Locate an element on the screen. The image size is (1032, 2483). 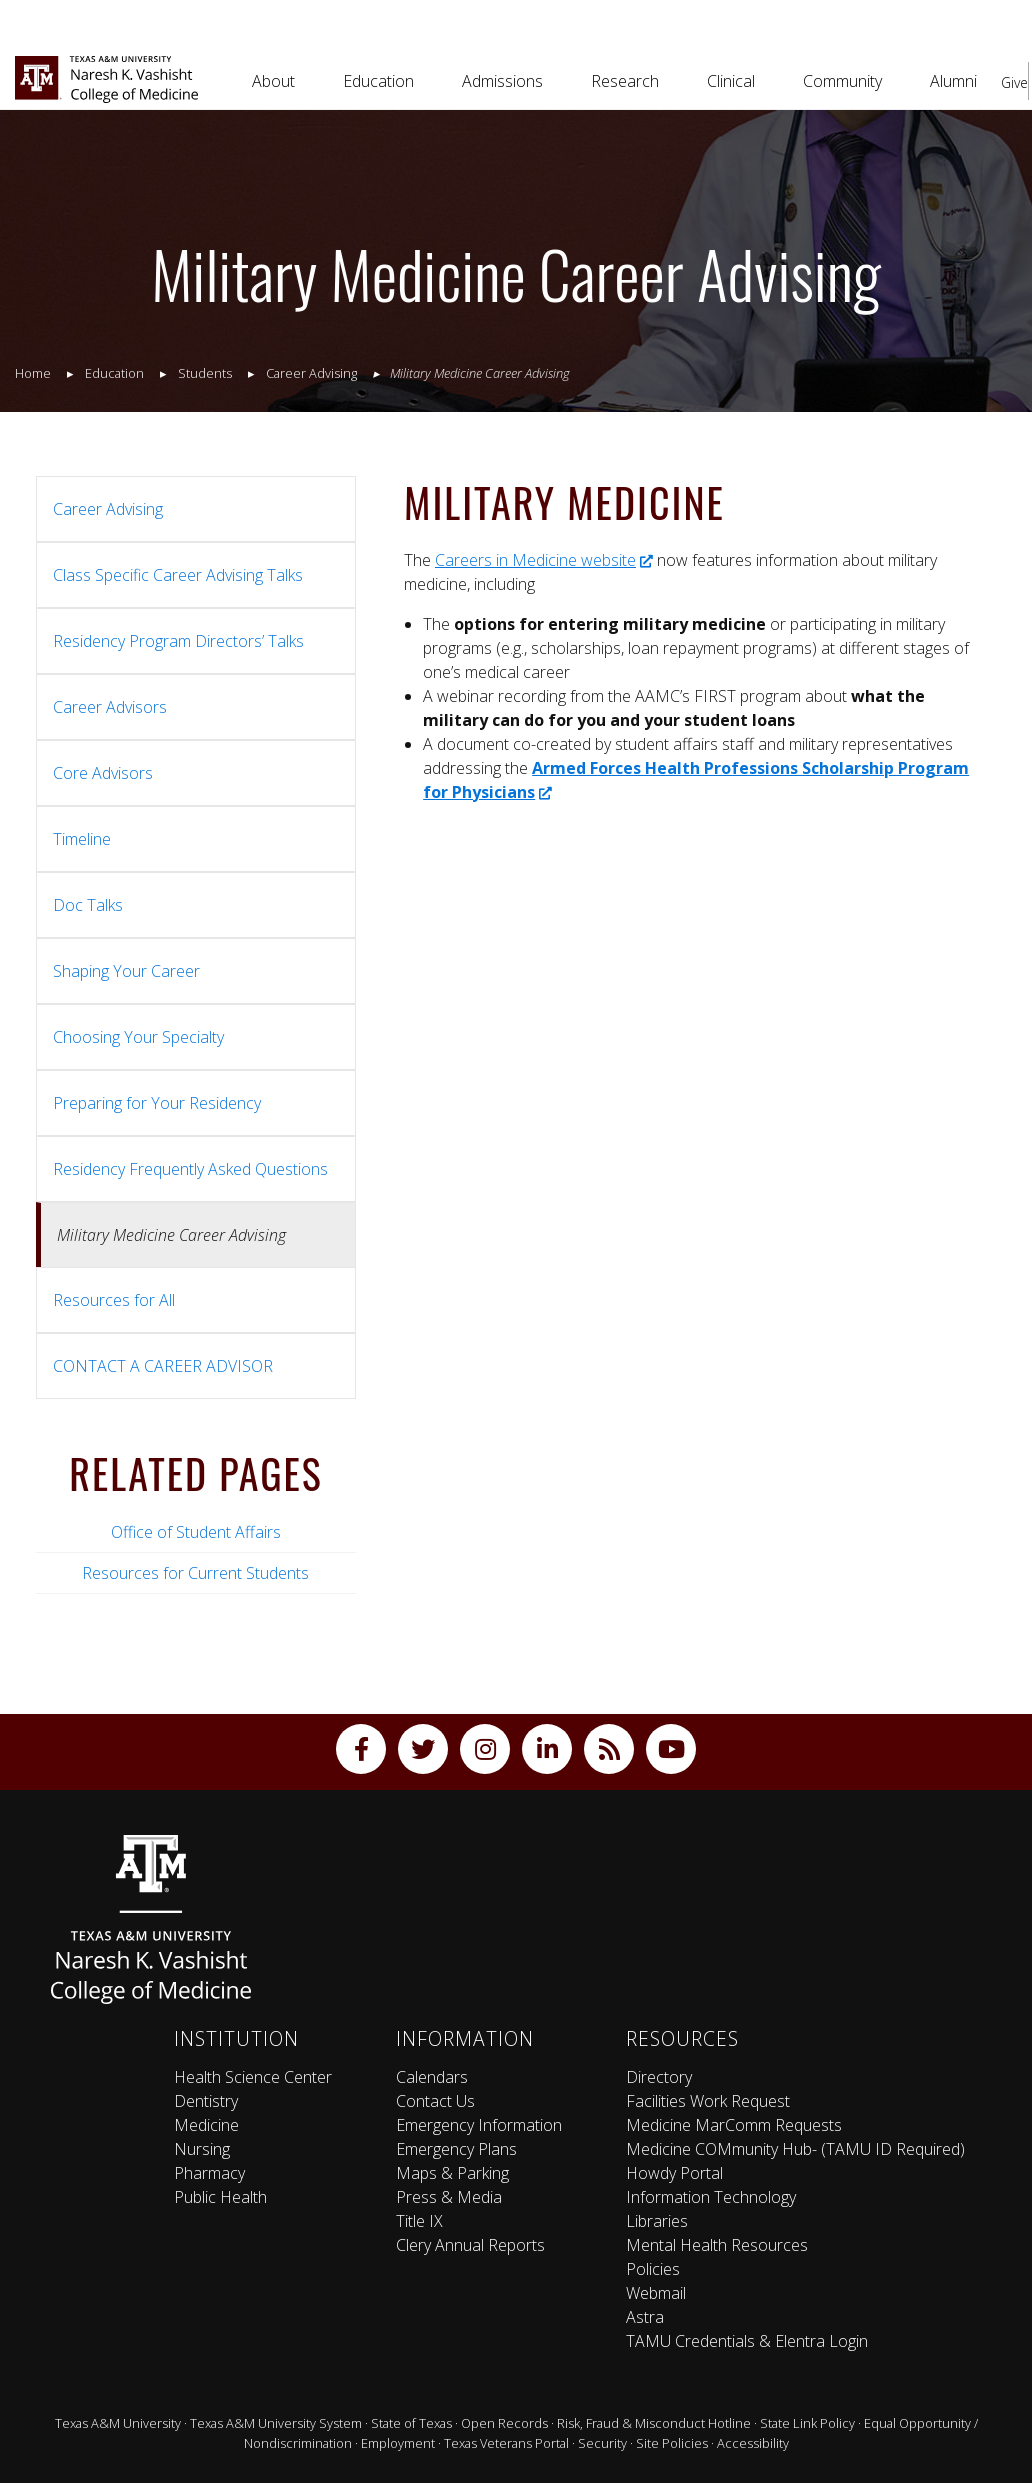
Residency Frequently Asked Questions is located at coordinates (190, 1169).